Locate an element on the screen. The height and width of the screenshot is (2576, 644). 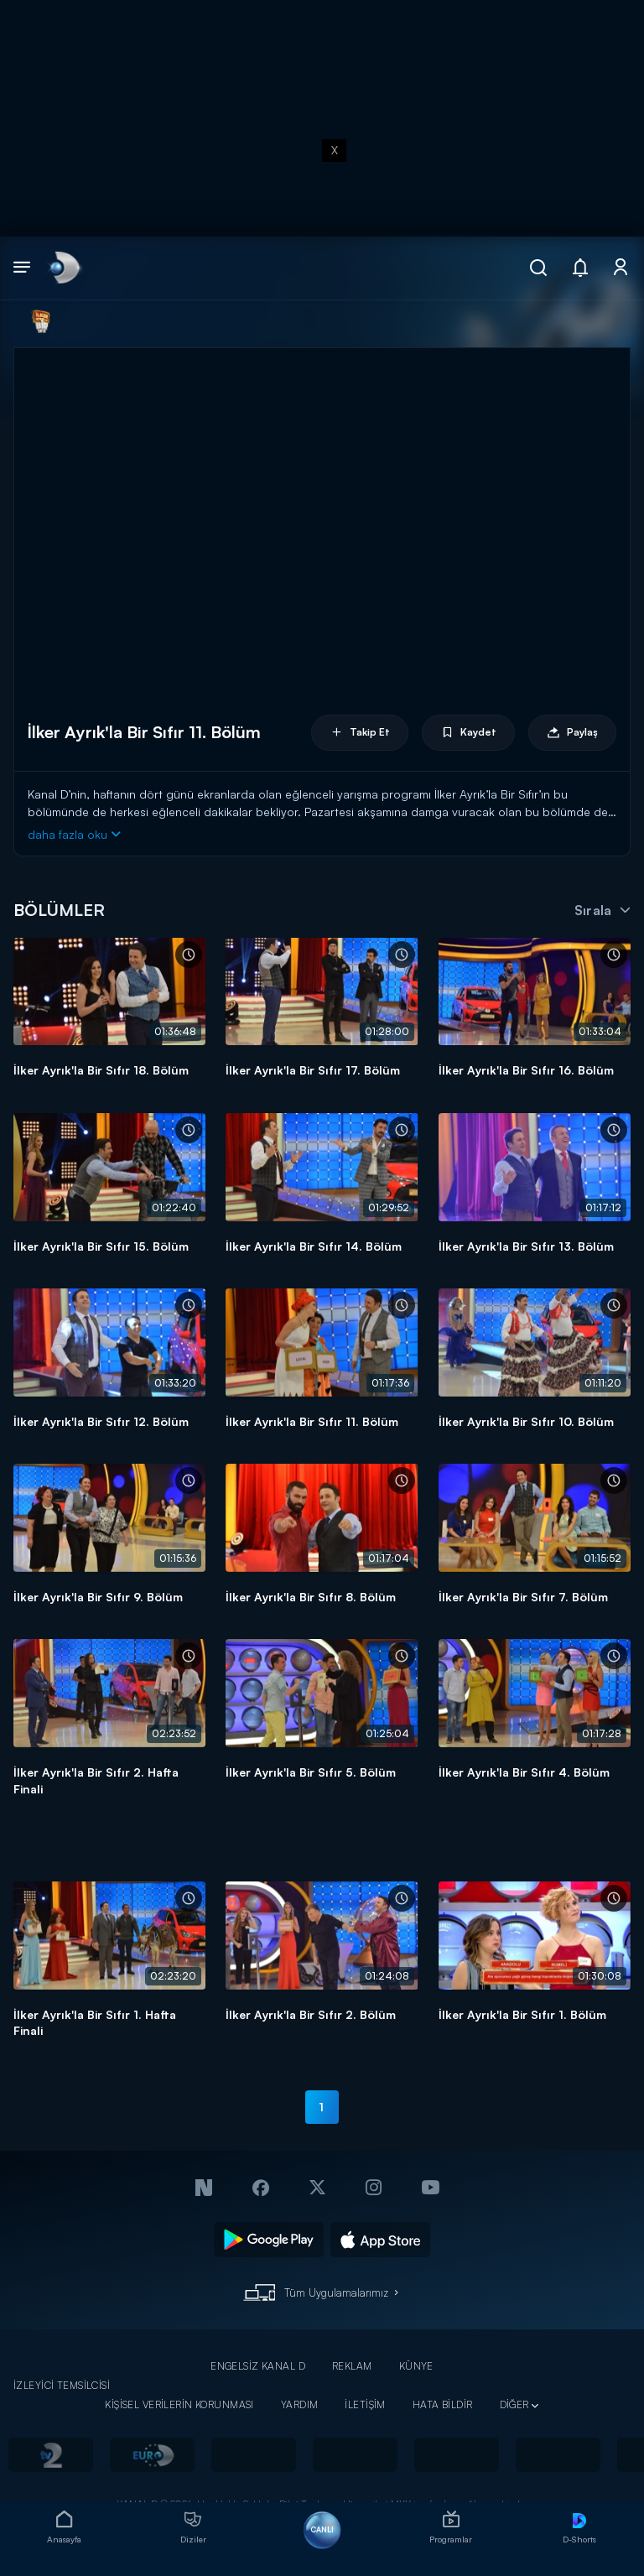
REKLAM is located at coordinates (352, 2366).